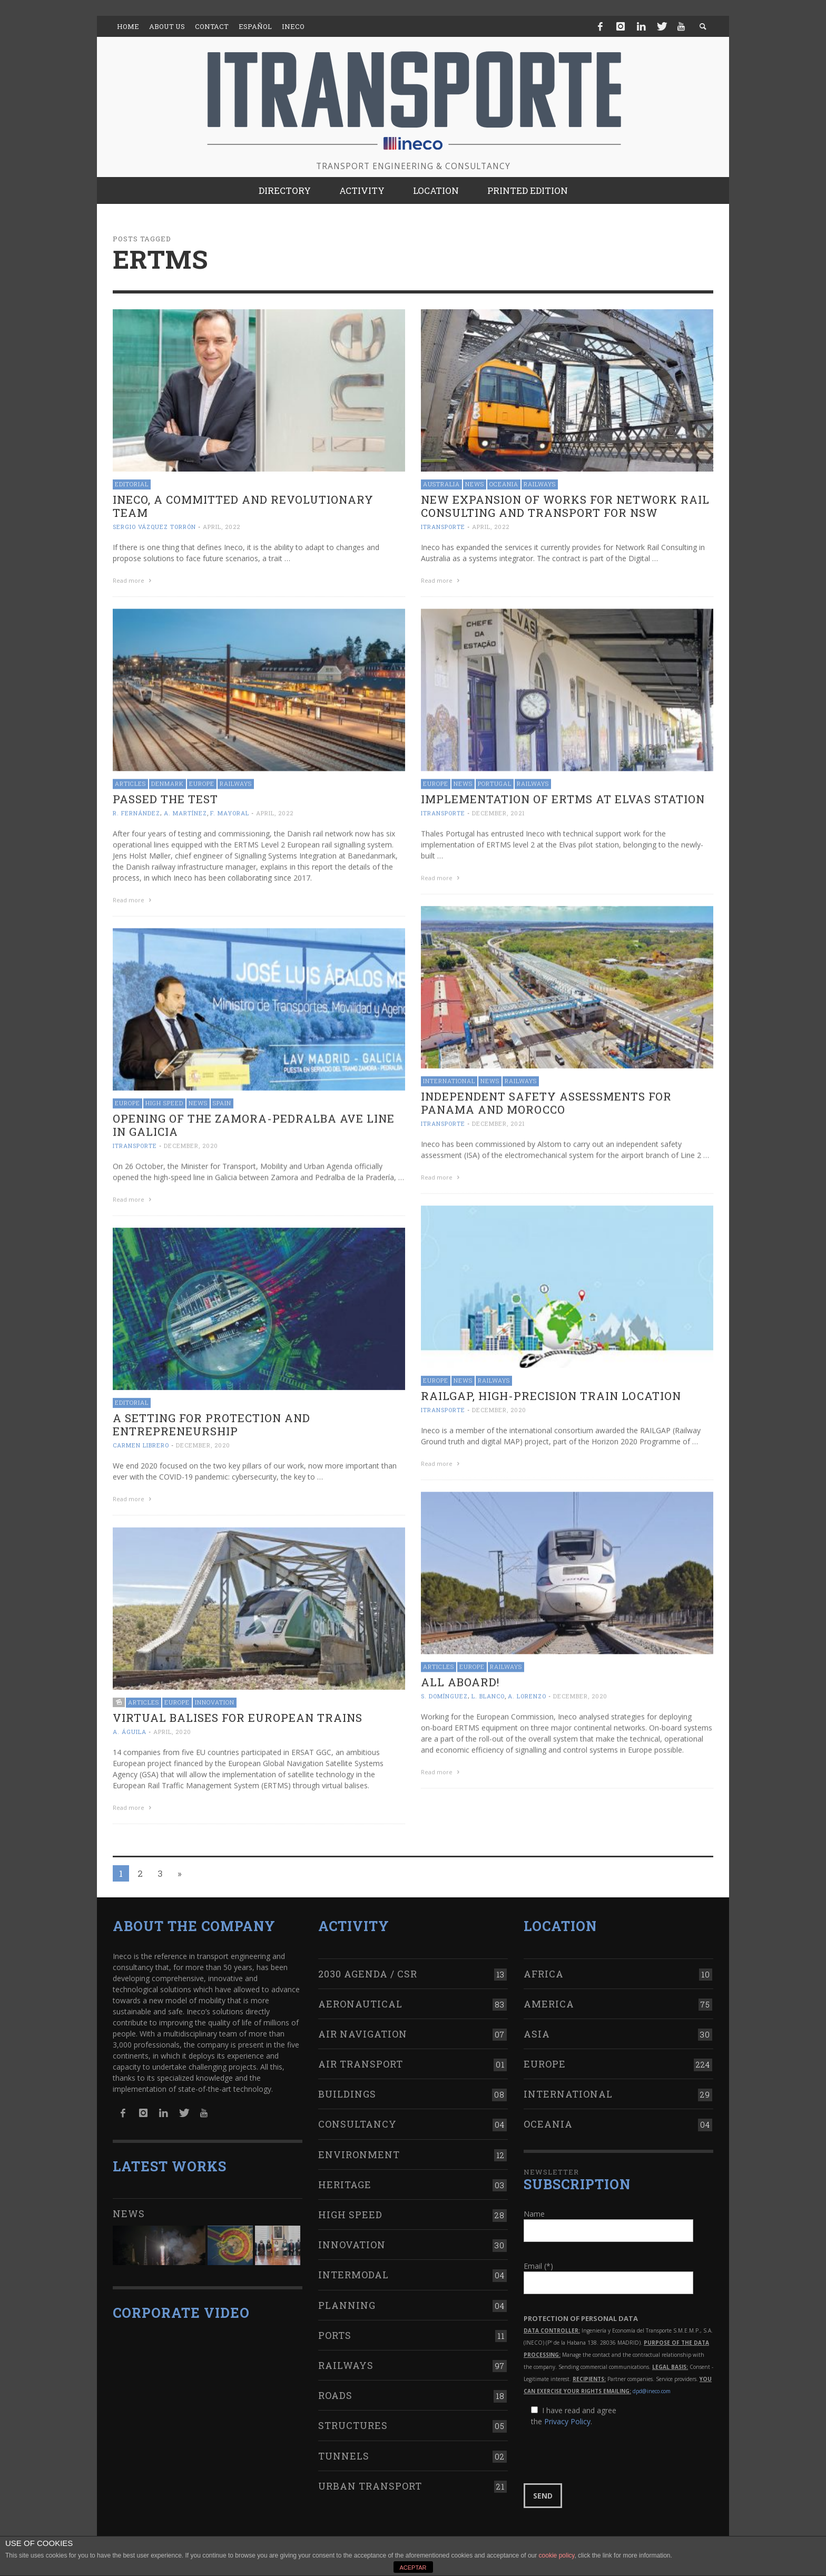 The width and height of the screenshot is (826, 2576). Describe the element at coordinates (604, 2445) in the screenshot. I see `[presentation]` at that location.